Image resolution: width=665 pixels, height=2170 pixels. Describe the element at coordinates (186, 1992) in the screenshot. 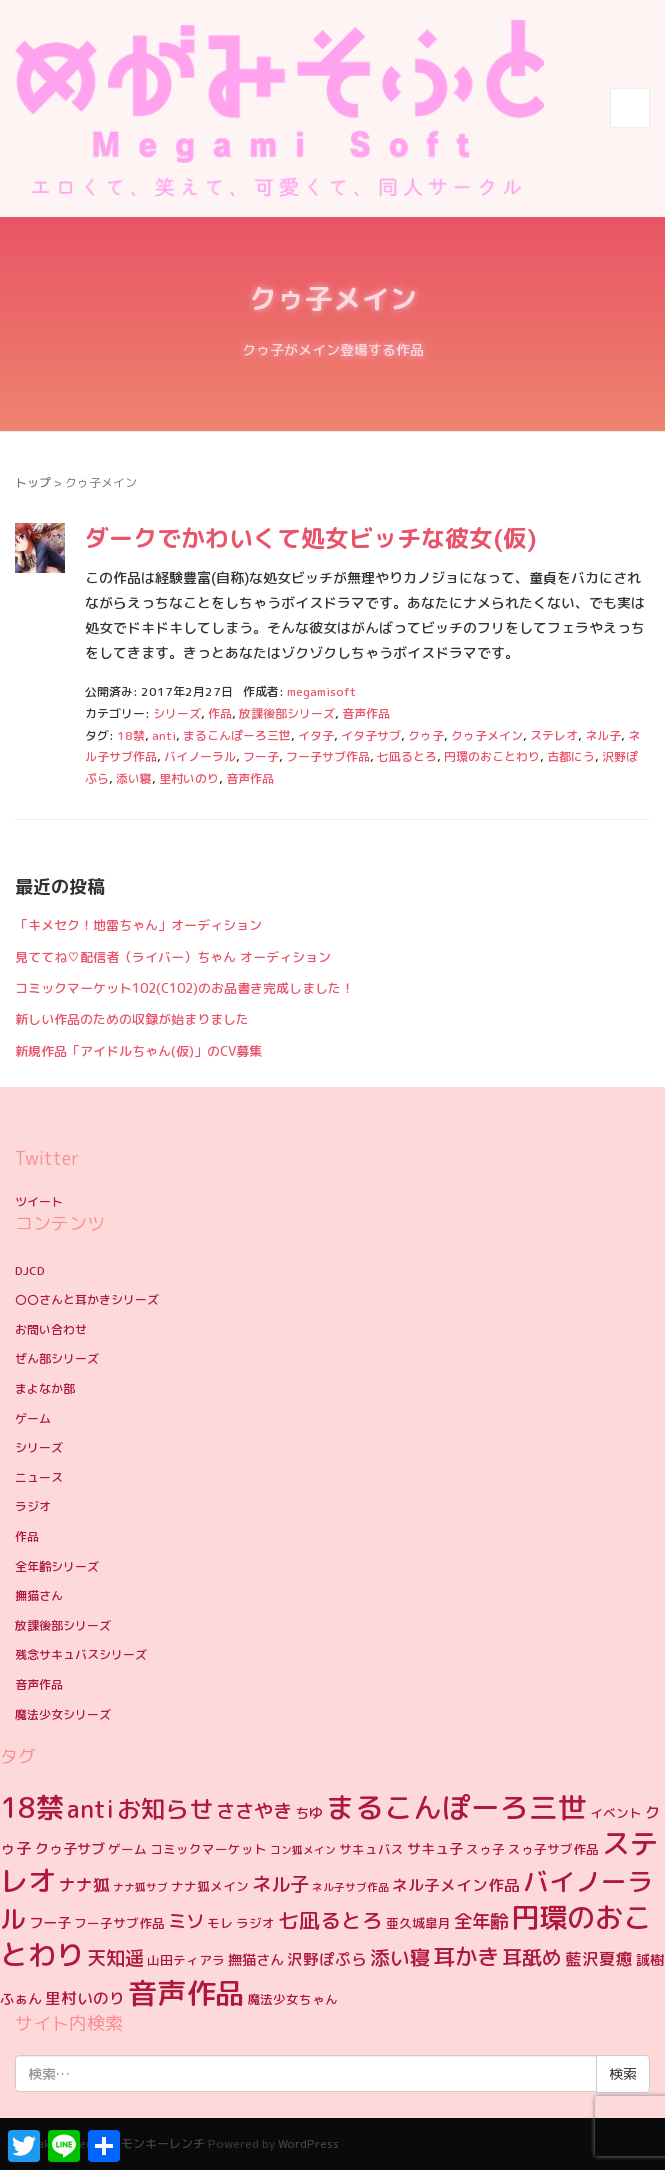

I see `音声作品 [音声作品 (35個の項目)]` at that location.